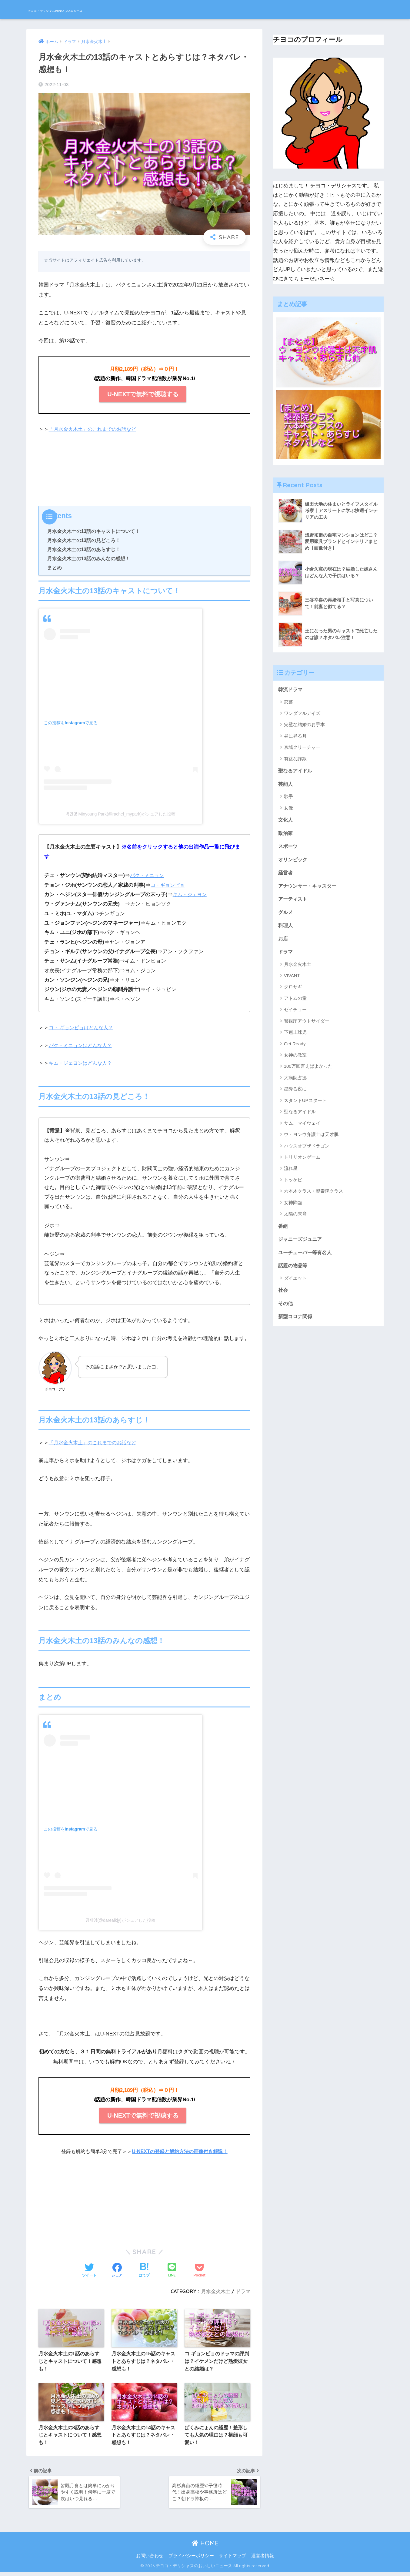  Describe the element at coordinates (286, 929) in the screenshot. I see `料理人` at that location.